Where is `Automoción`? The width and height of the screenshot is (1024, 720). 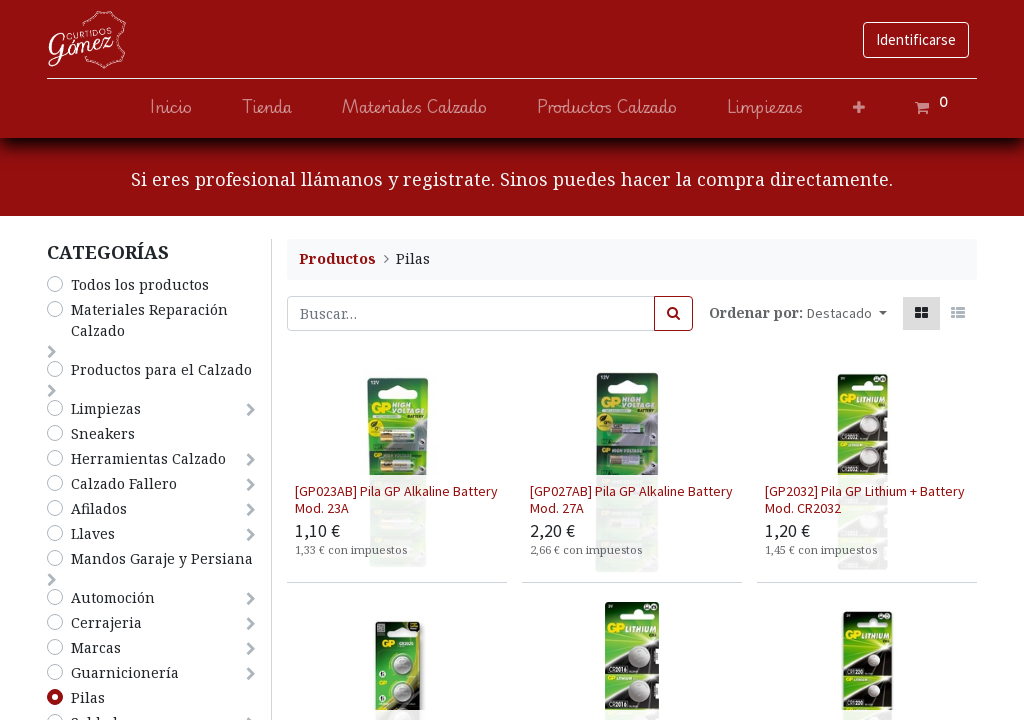
Automoción is located at coordinates (113, 597).